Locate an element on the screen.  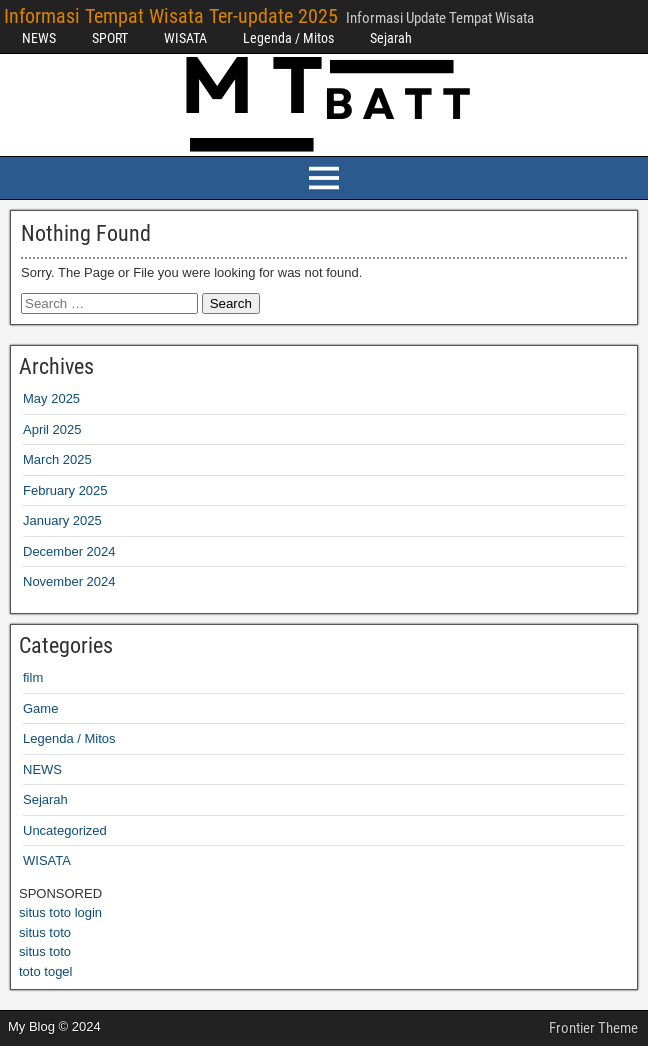
situs toto is located at coordinates (45, 932).